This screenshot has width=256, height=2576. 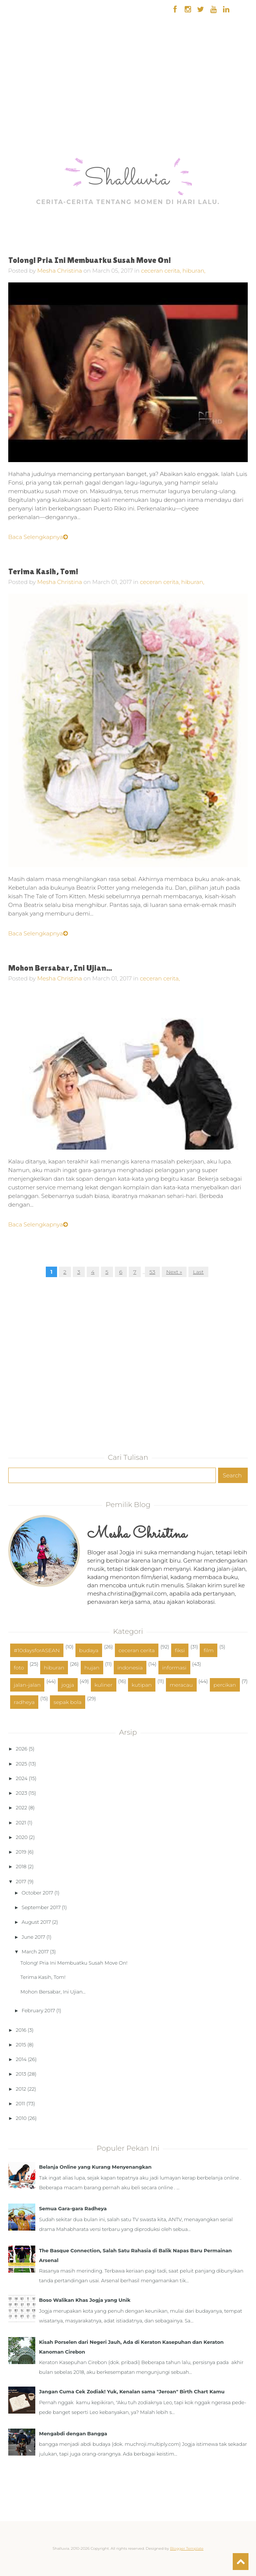 I want to click on radheya, so click(x=24, y=1702).